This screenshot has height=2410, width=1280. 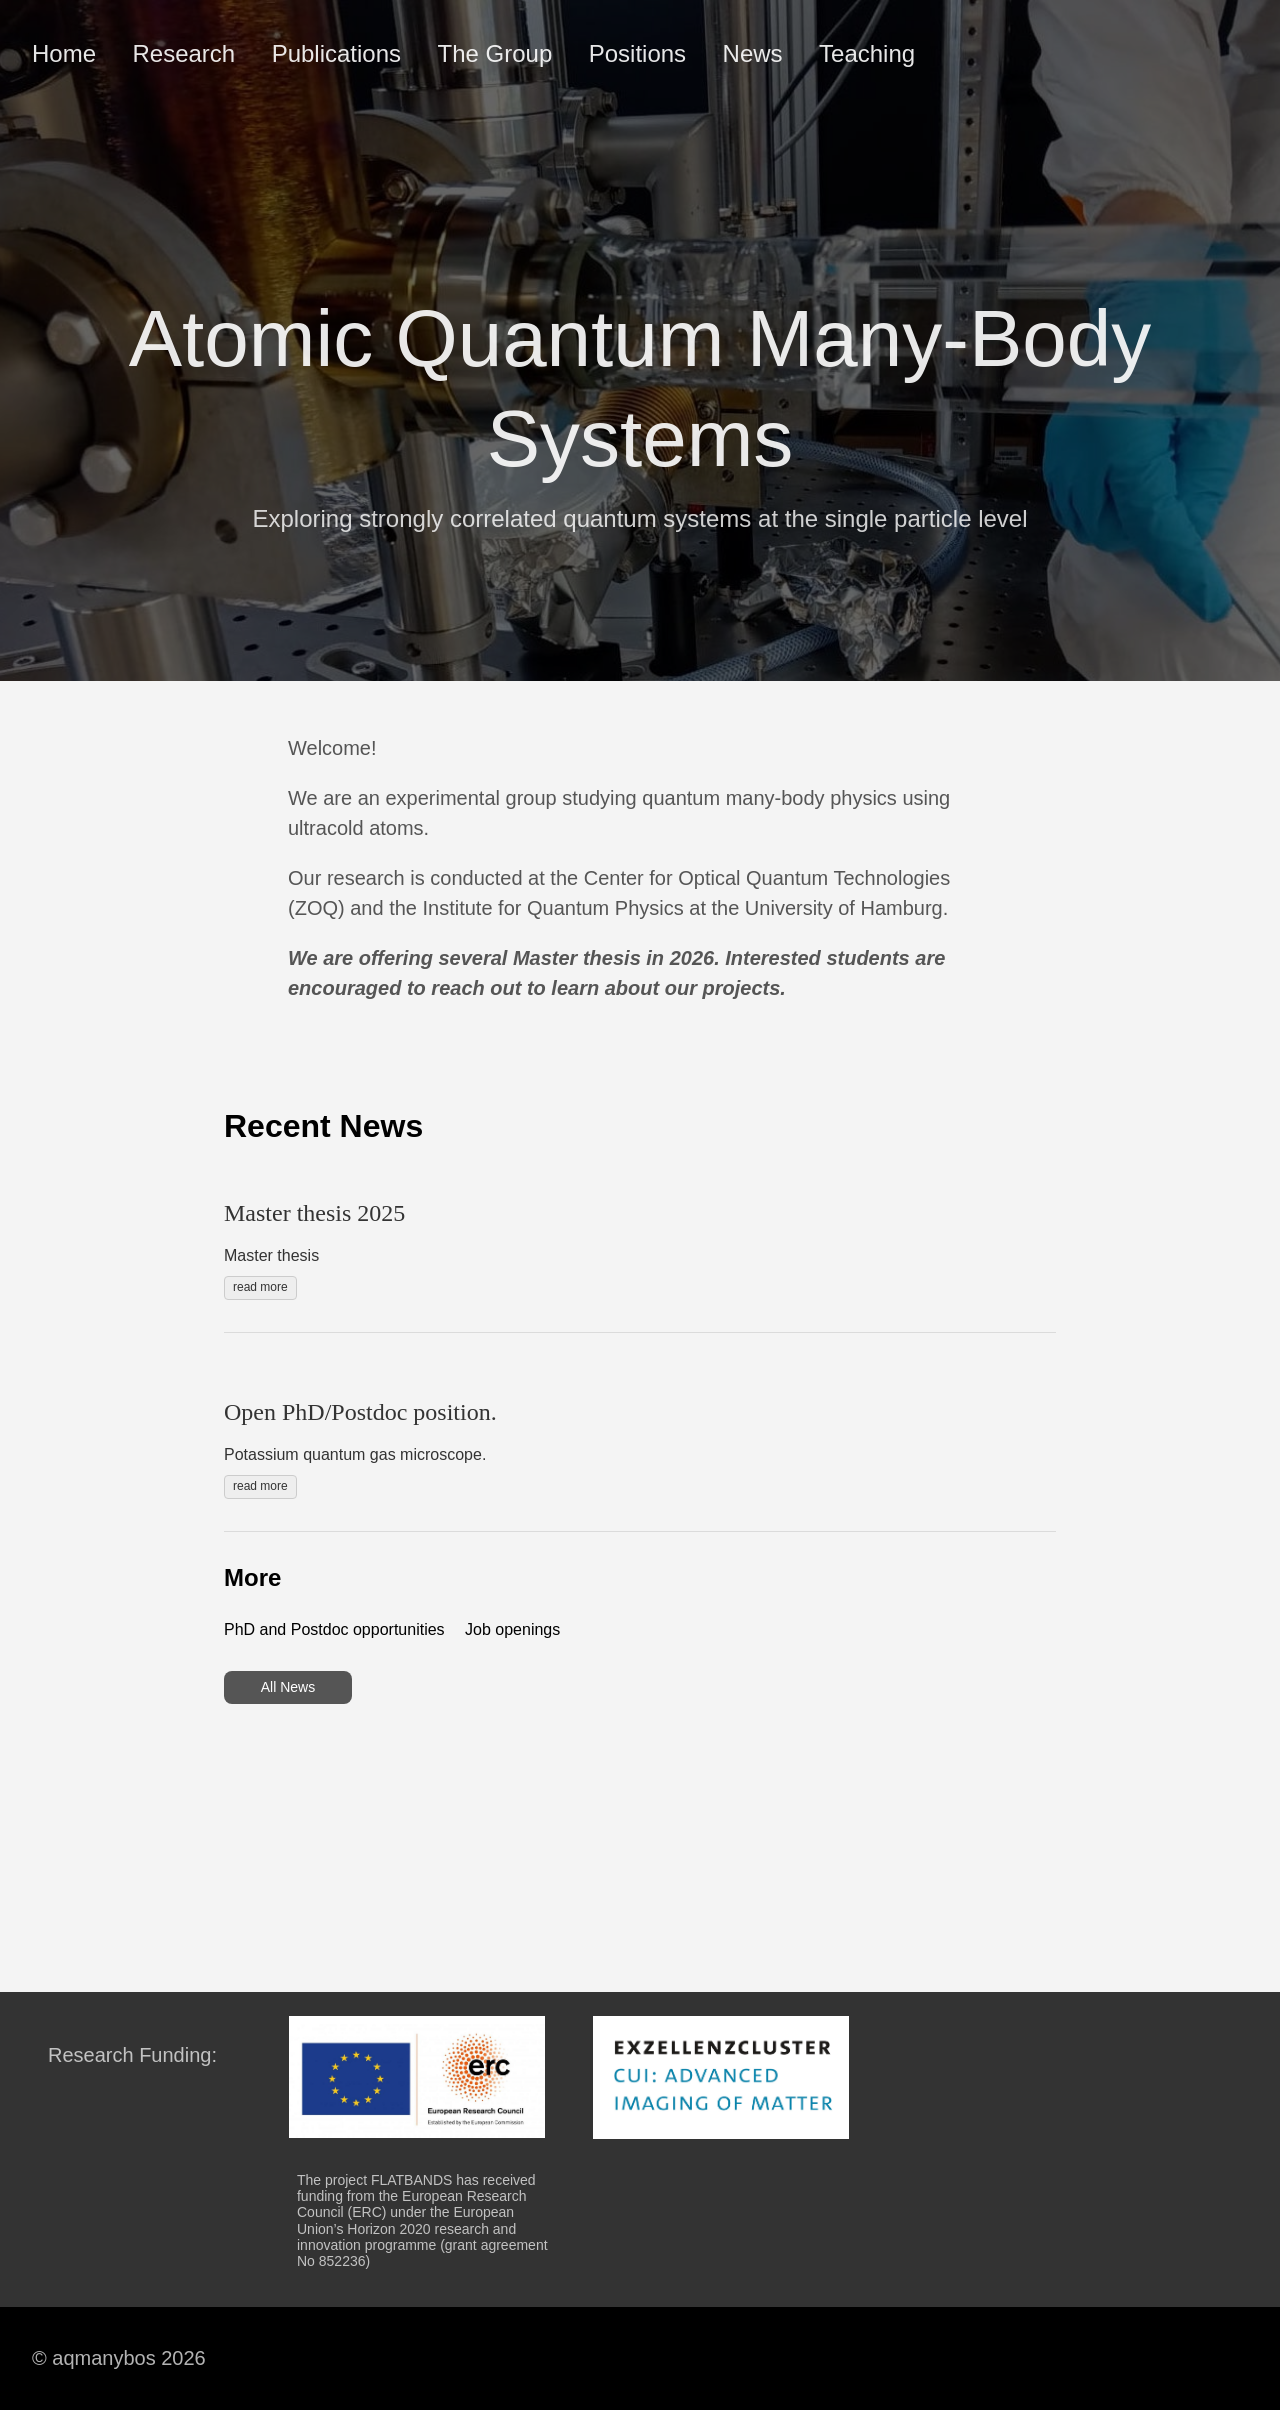 I want to click on © aqmanybos 2026, so click(x=119, y=2358).